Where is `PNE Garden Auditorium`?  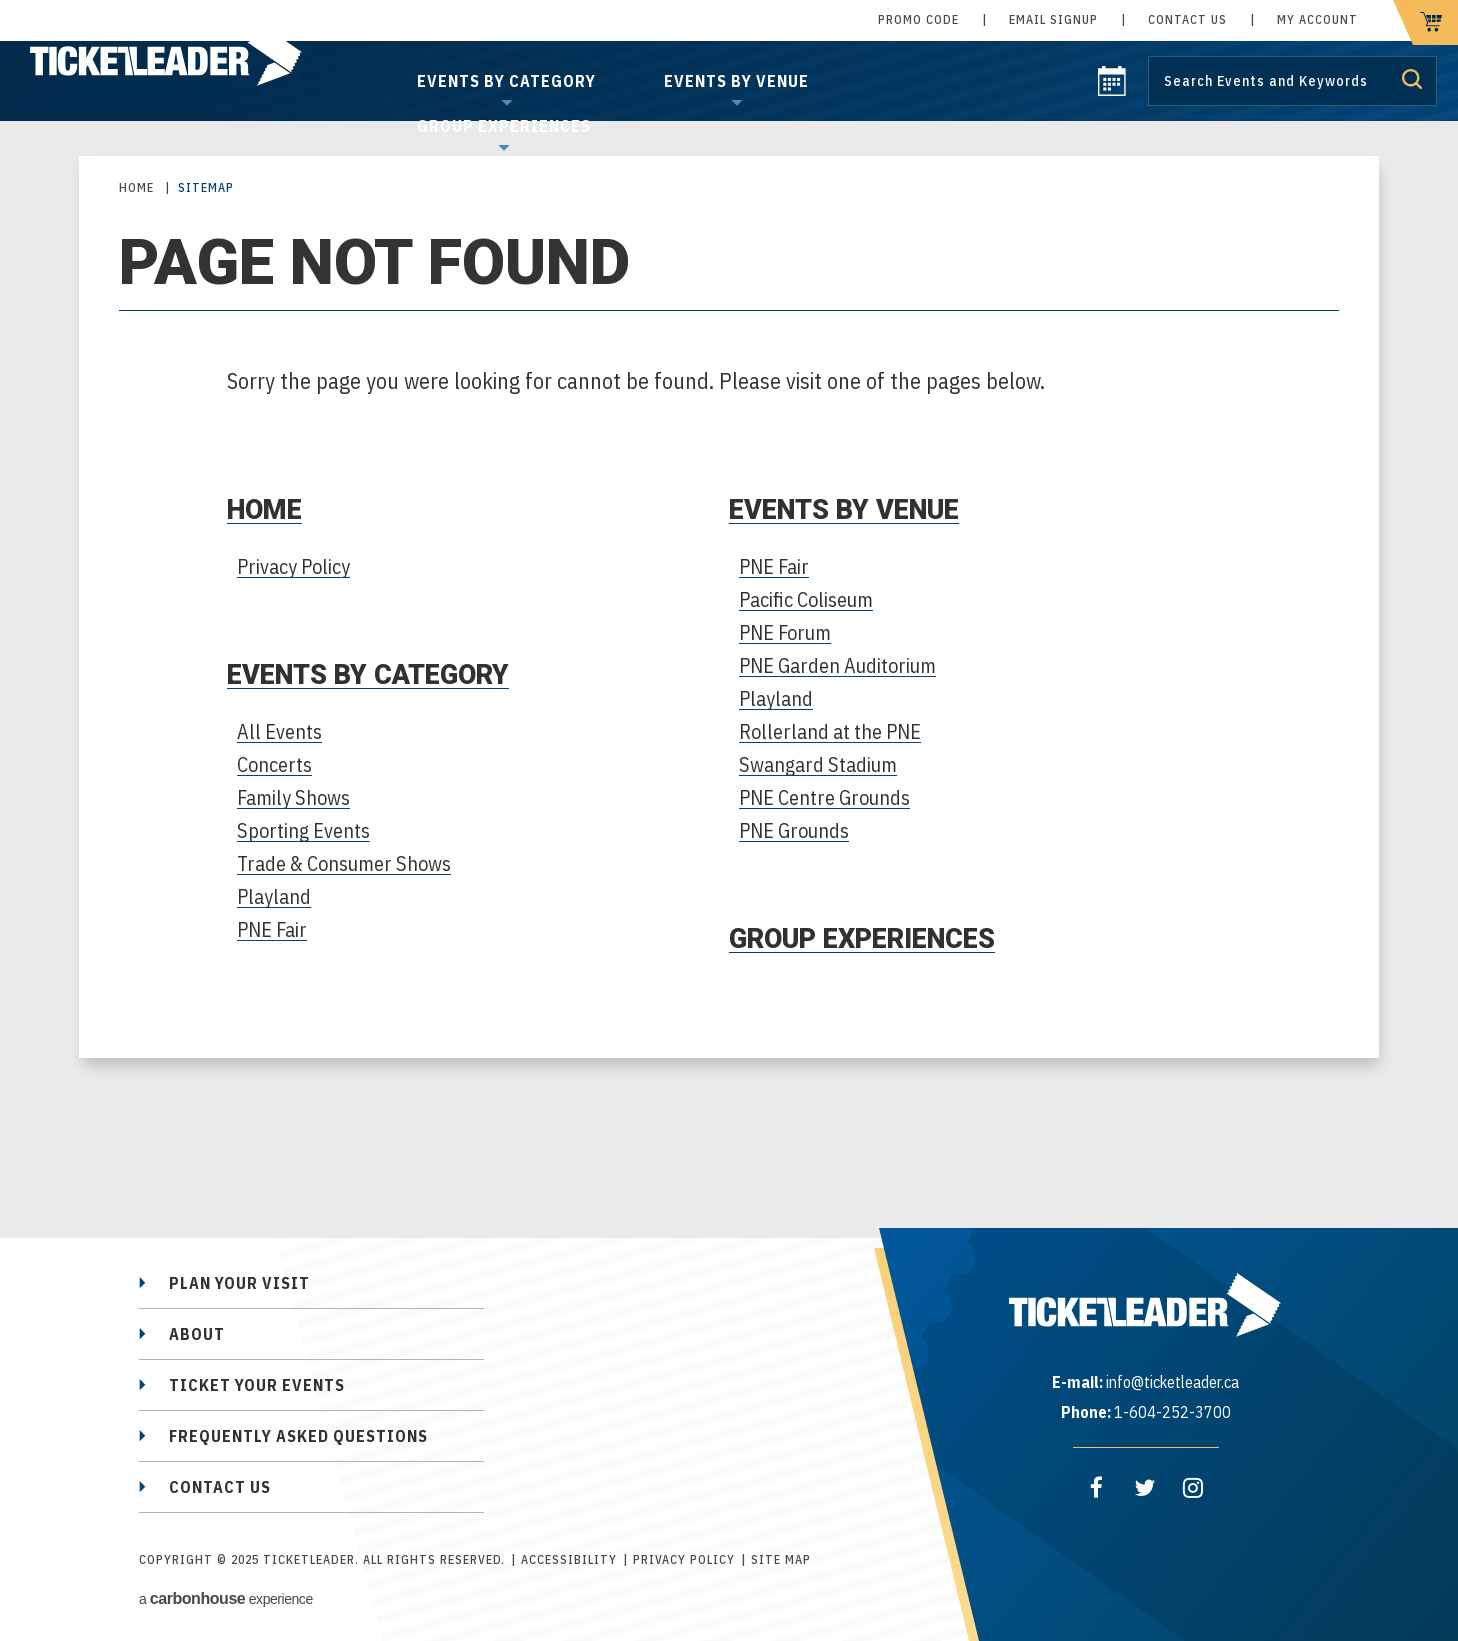 PNE Garden Auditorium is located at coordinates (837, 665).